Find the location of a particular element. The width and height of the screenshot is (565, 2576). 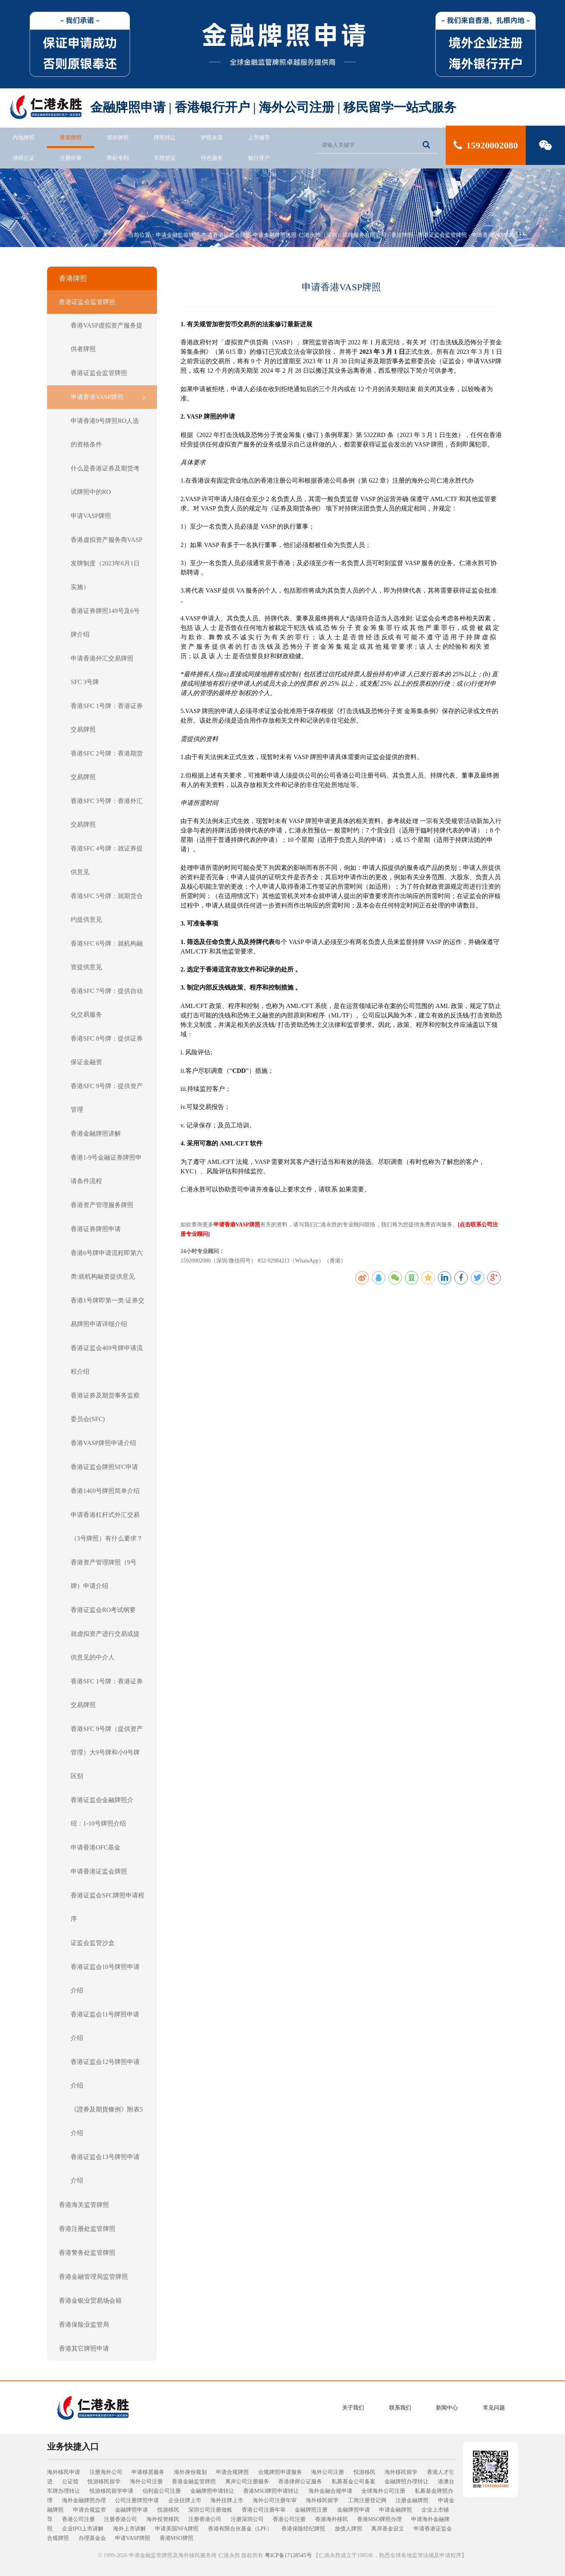

香港证监会11号牌照申请介绍 is located at coordinates (108, 2026).